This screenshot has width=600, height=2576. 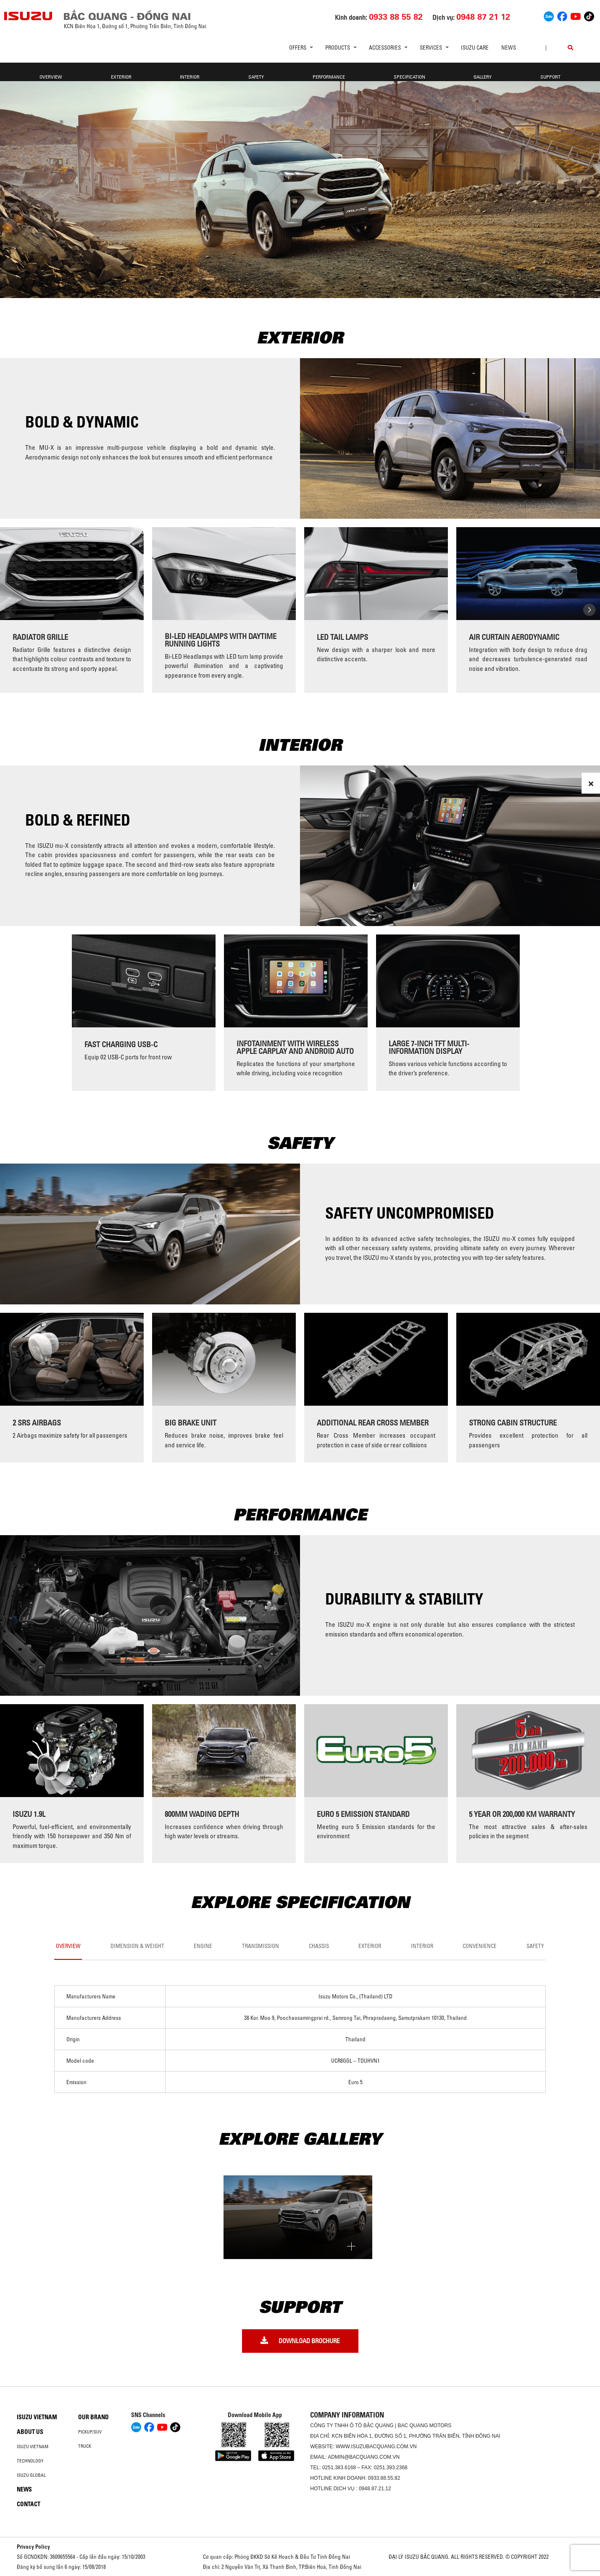 What do you see at coordinates (50, 77) in the screenshot?
I see `Overview` at bounding box center [50, 77].